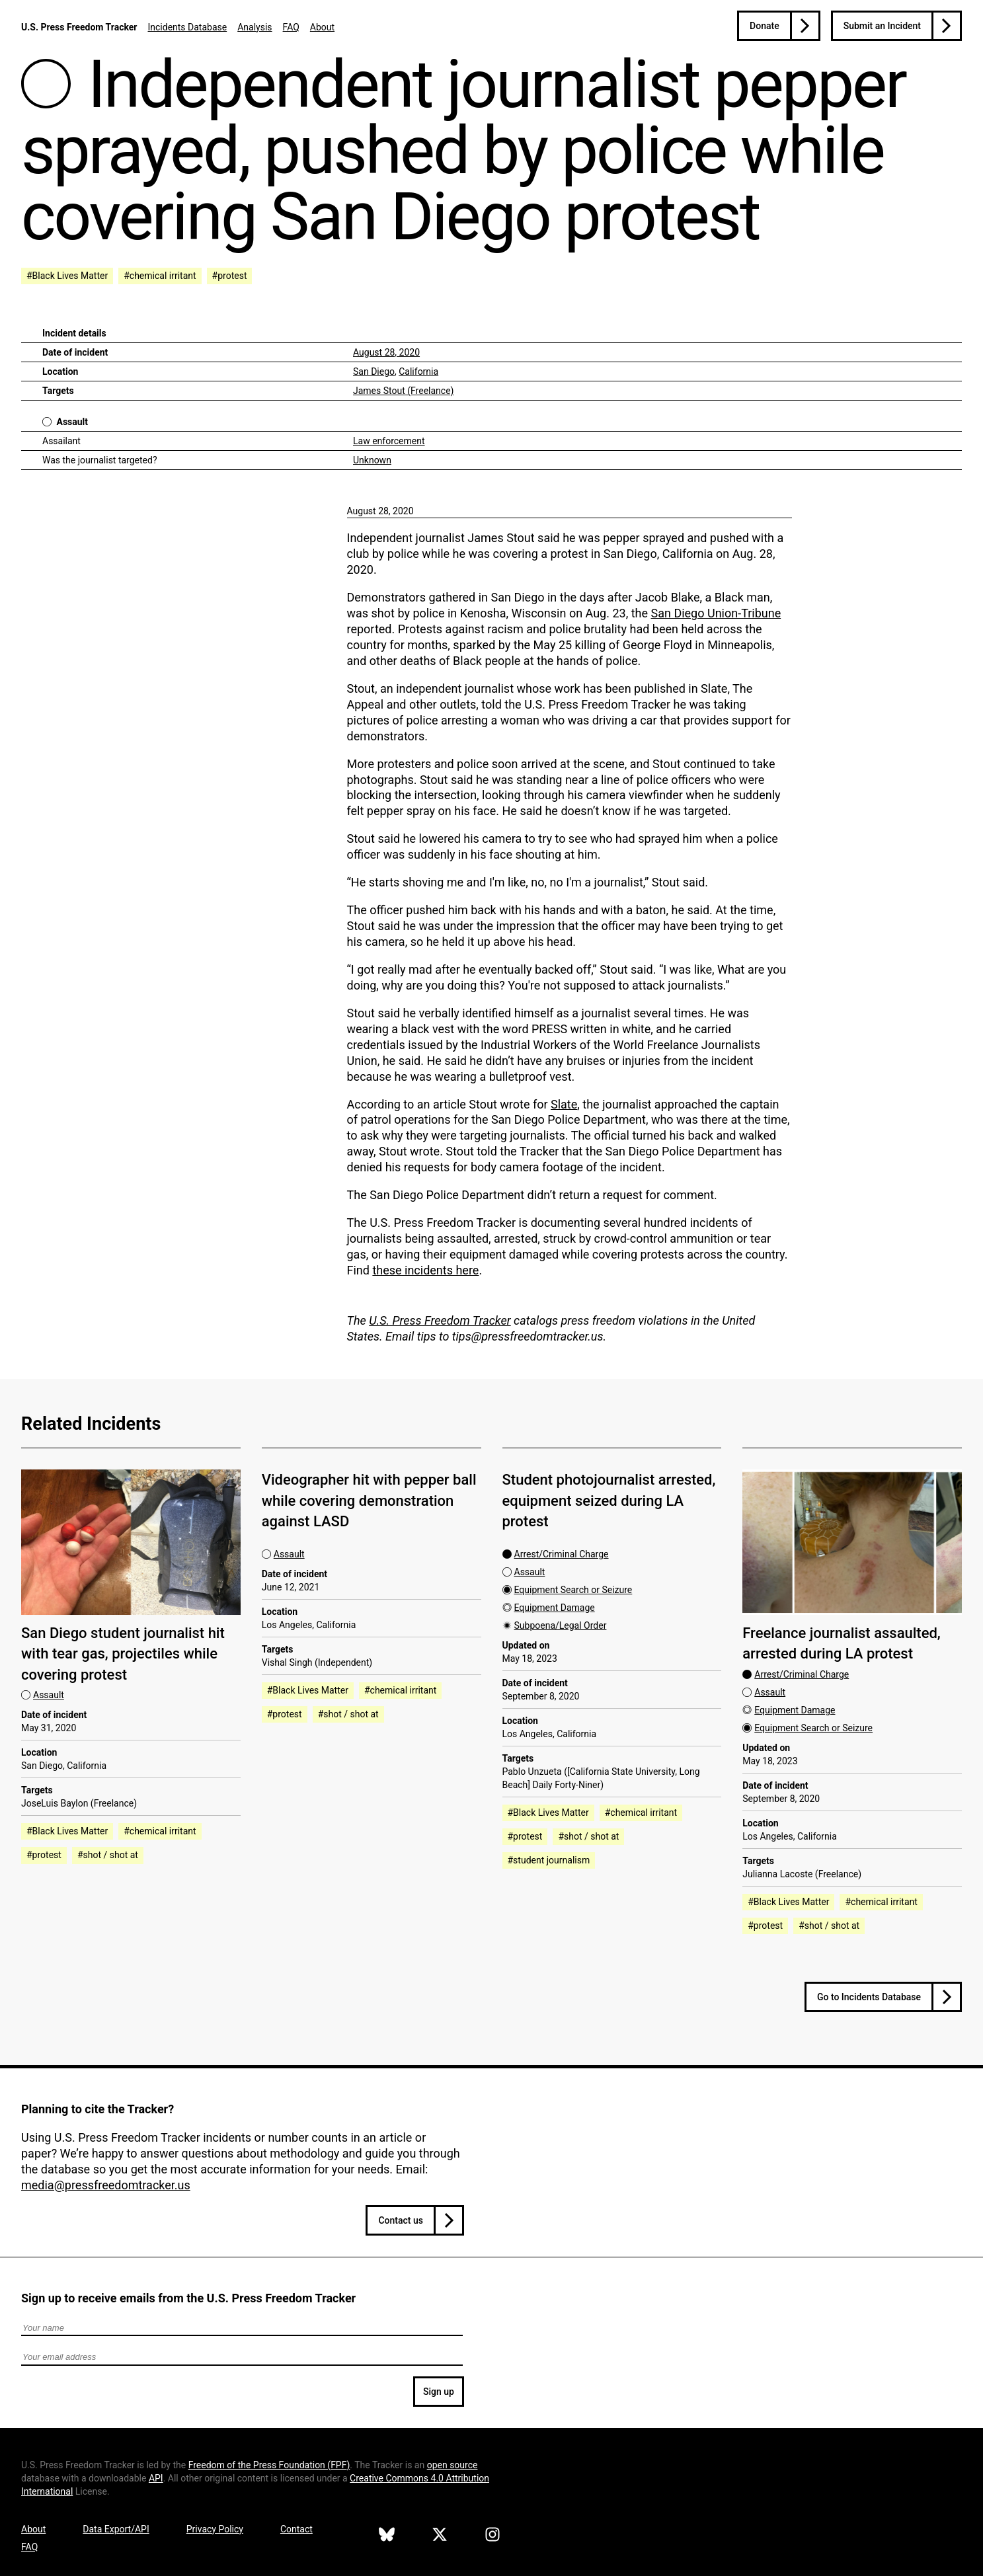 The width and height of the screenshot is (983, 2576). Describe the element at coordinates (291, 27) in the screenshot. I see `FAQ` at that location.